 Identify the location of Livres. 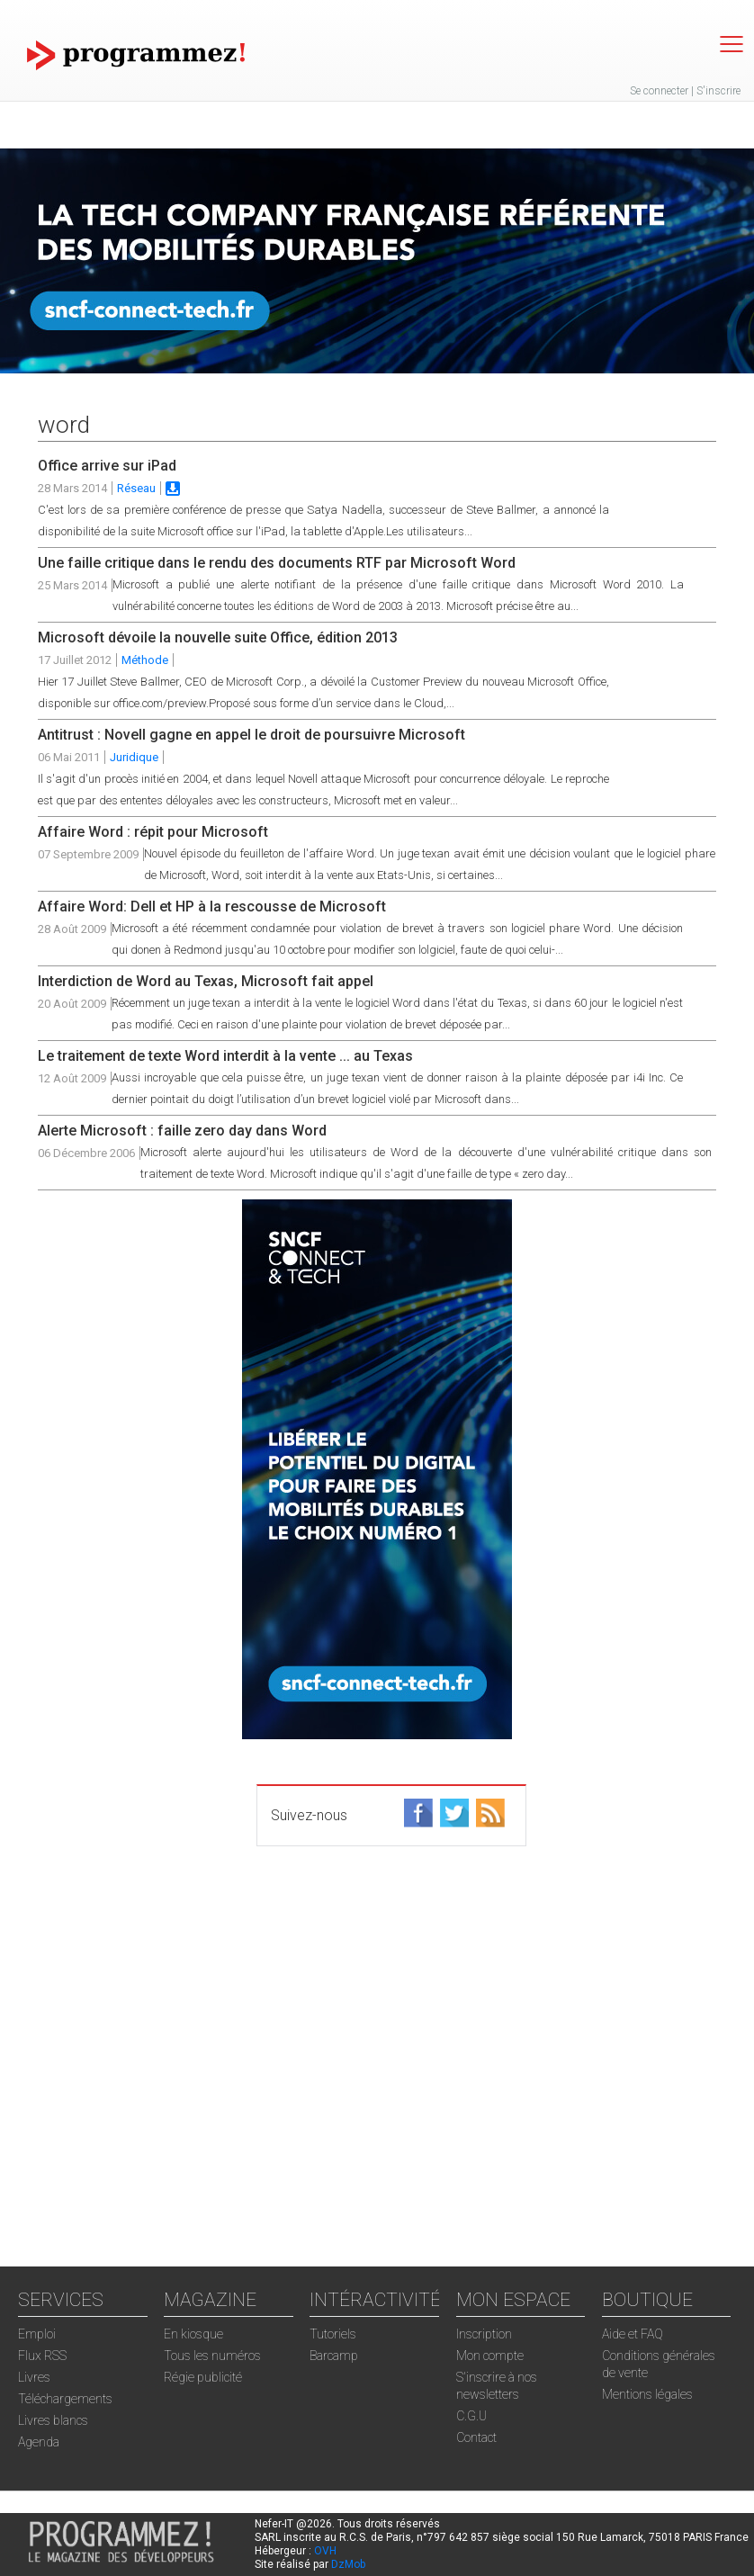
(34, 2377).